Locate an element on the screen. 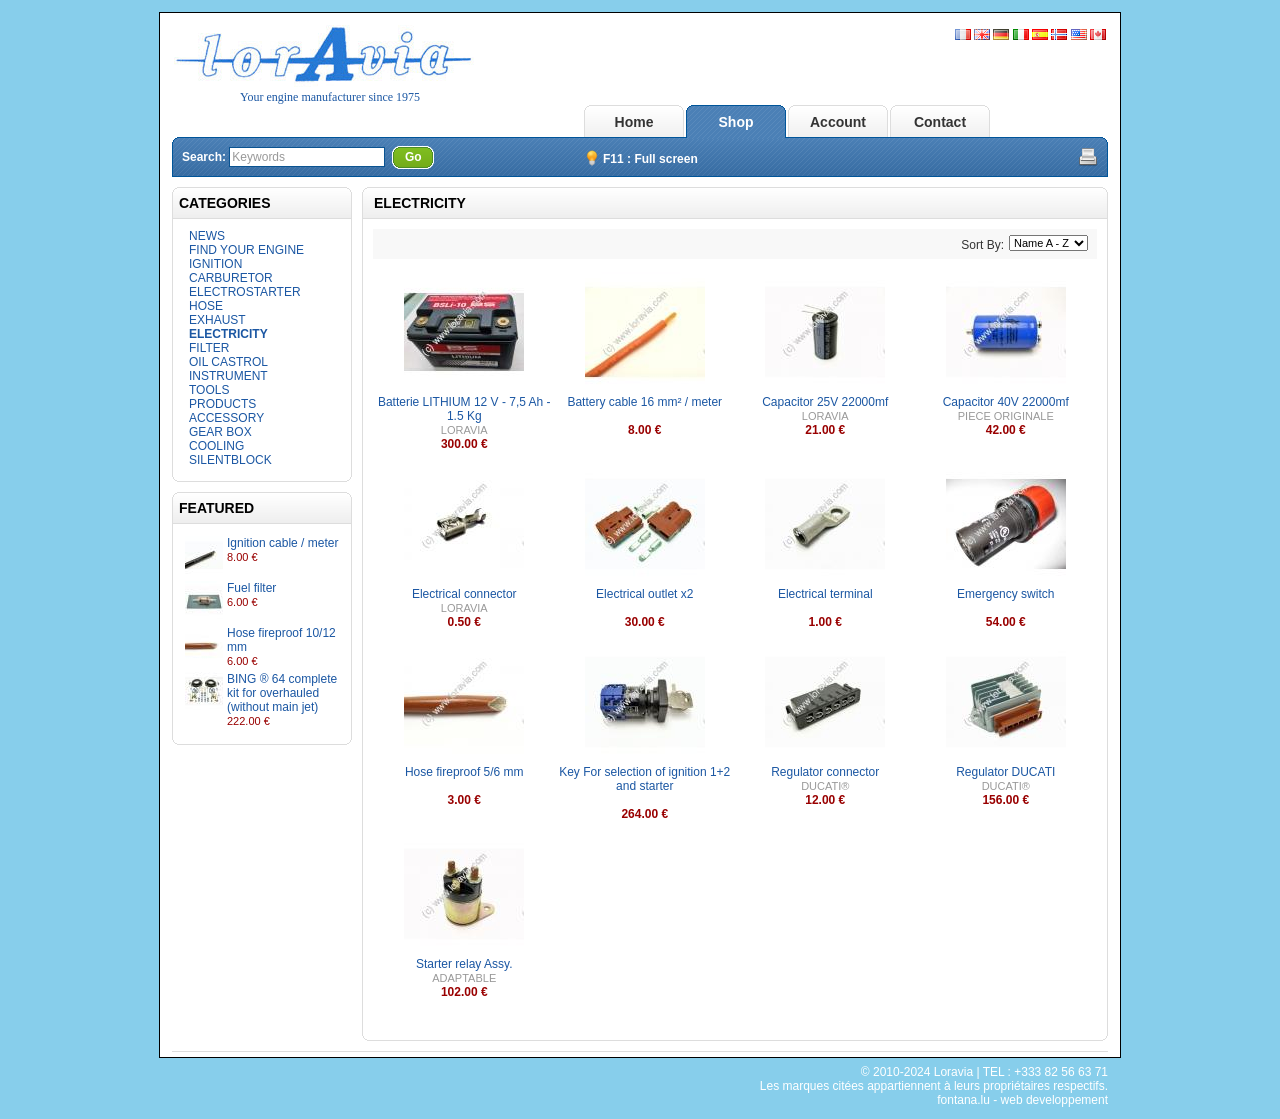 The width and height of the screenshot is (1280, 1119). Fuel filter is located at coordinates (251, 588).